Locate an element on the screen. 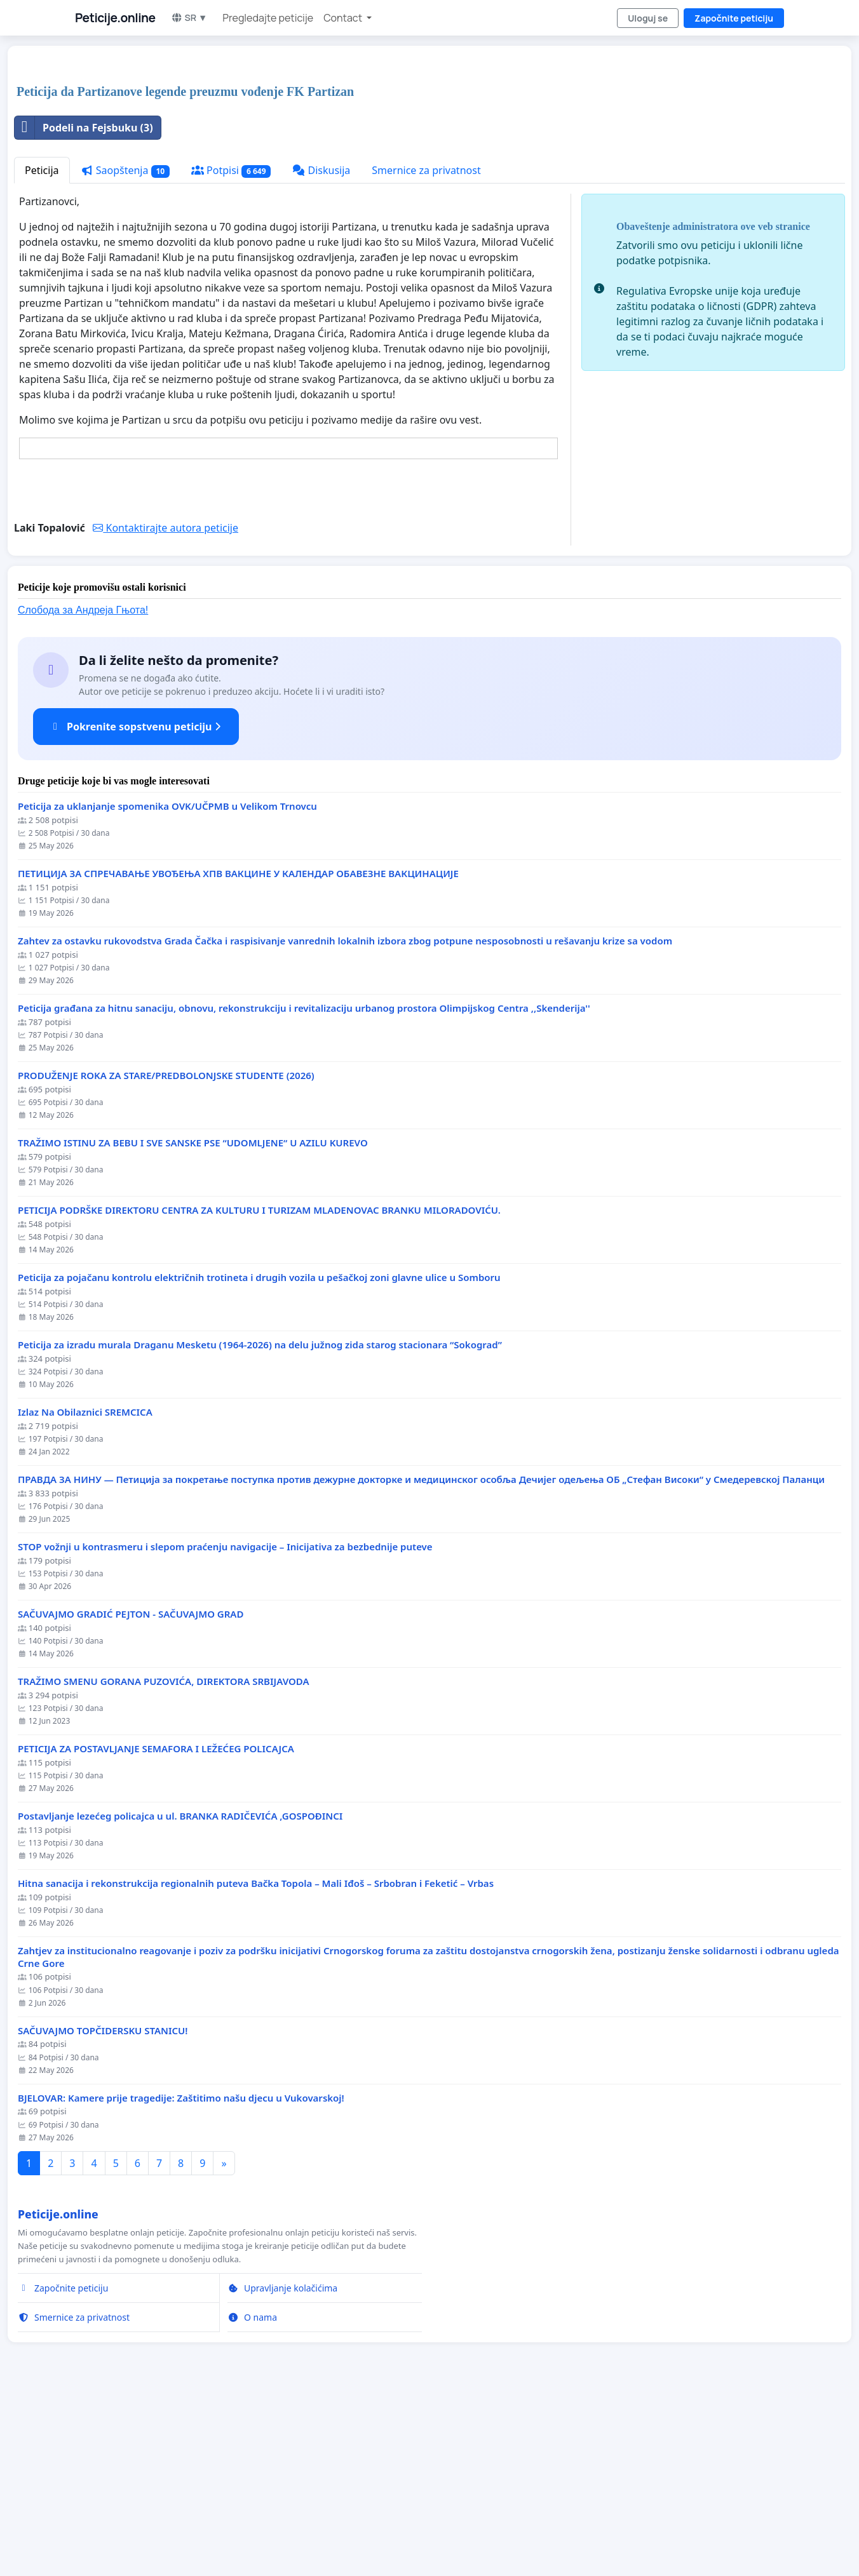  Peticija is located at coordinates (42, 348).